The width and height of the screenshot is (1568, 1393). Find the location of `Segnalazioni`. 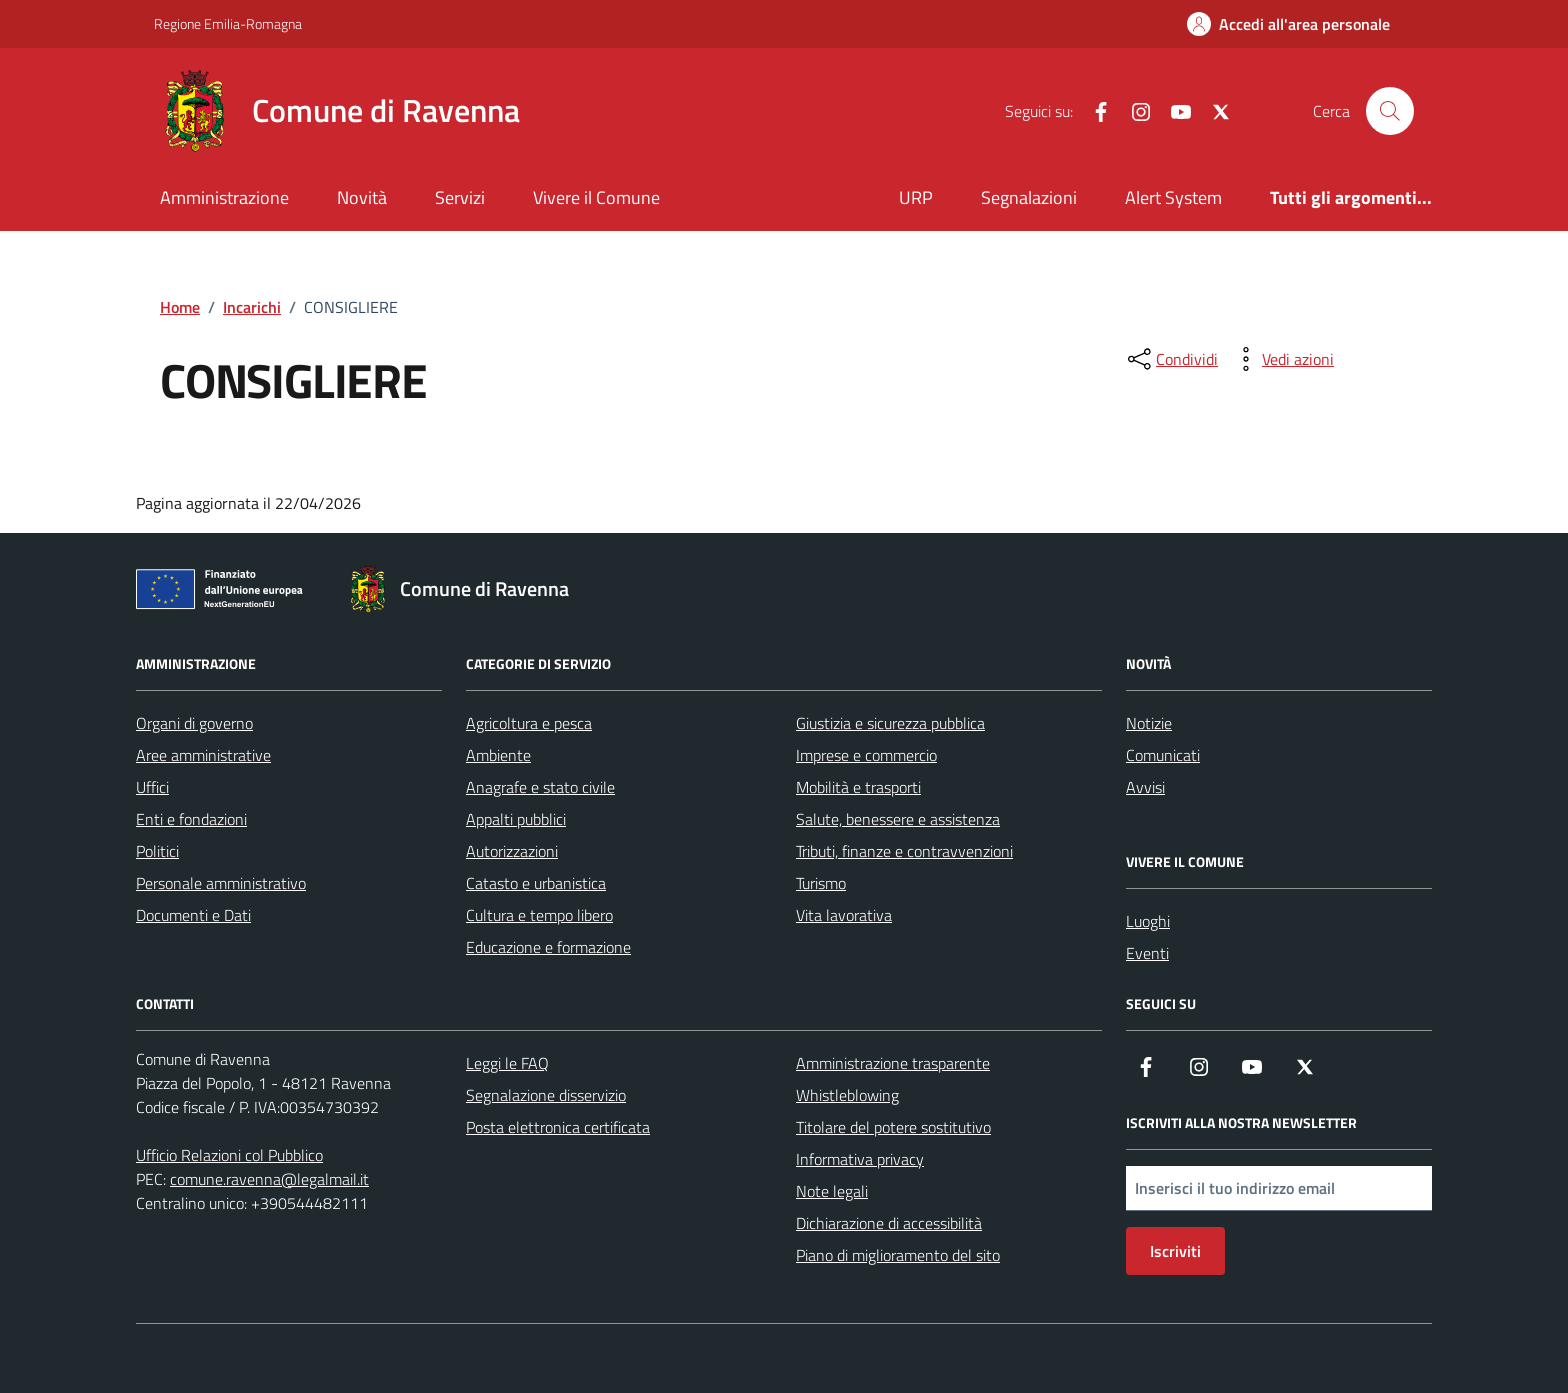

Segnalazioni is located at coordinates (1029, 197).